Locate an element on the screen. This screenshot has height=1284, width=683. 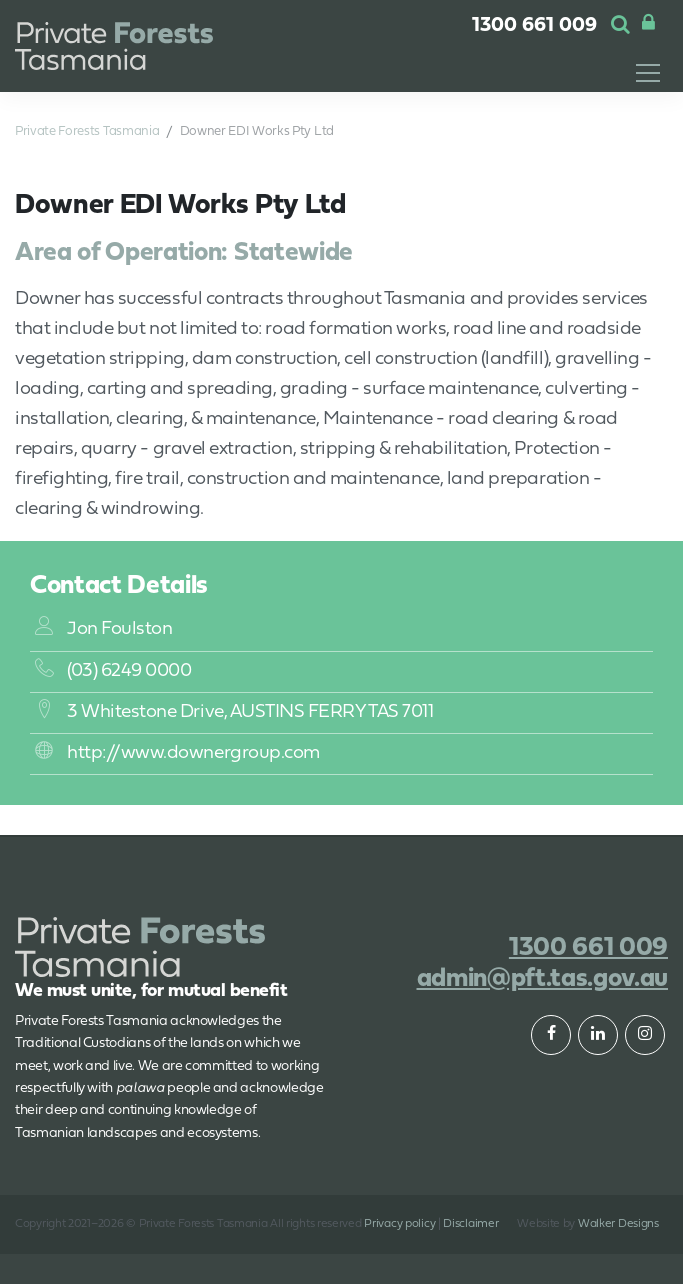
(03) 6249 0000 is located at coordinates (113, 671).